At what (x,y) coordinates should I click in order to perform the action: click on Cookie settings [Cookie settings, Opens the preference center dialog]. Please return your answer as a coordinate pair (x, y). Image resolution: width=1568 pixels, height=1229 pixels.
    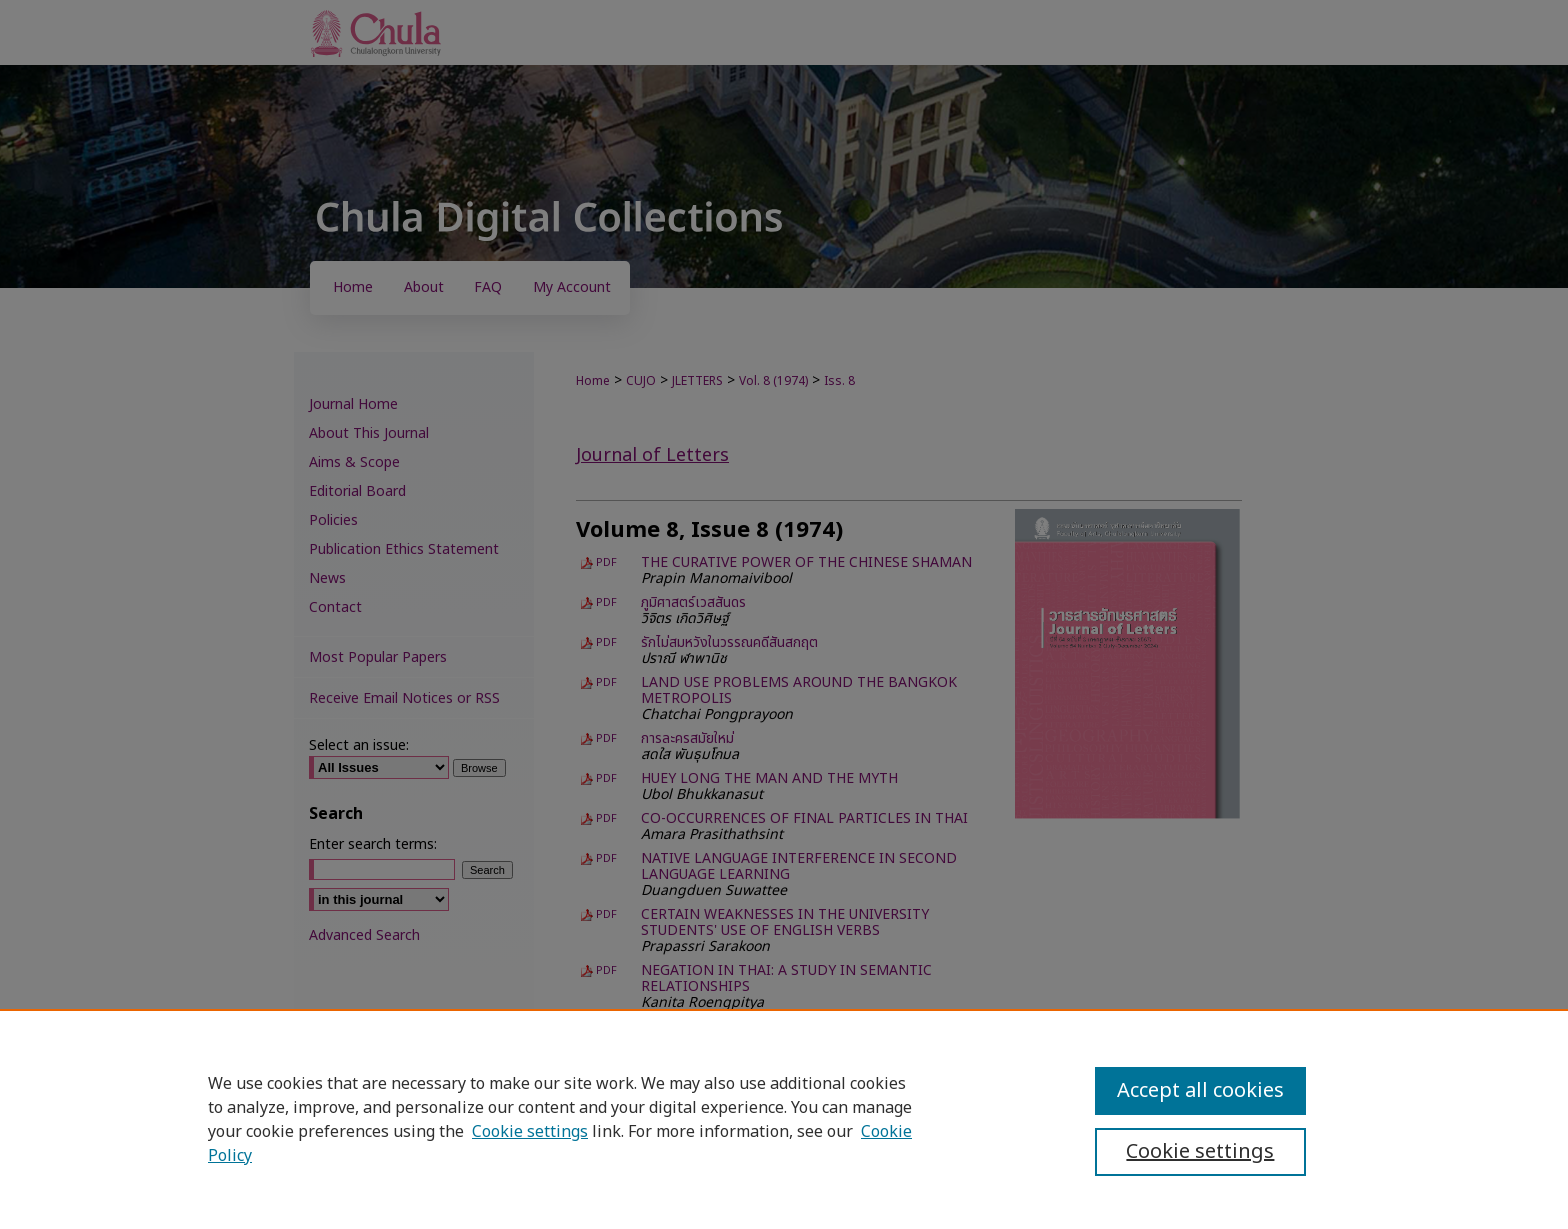
    Looking at the image, I should click on (1200, 1152).